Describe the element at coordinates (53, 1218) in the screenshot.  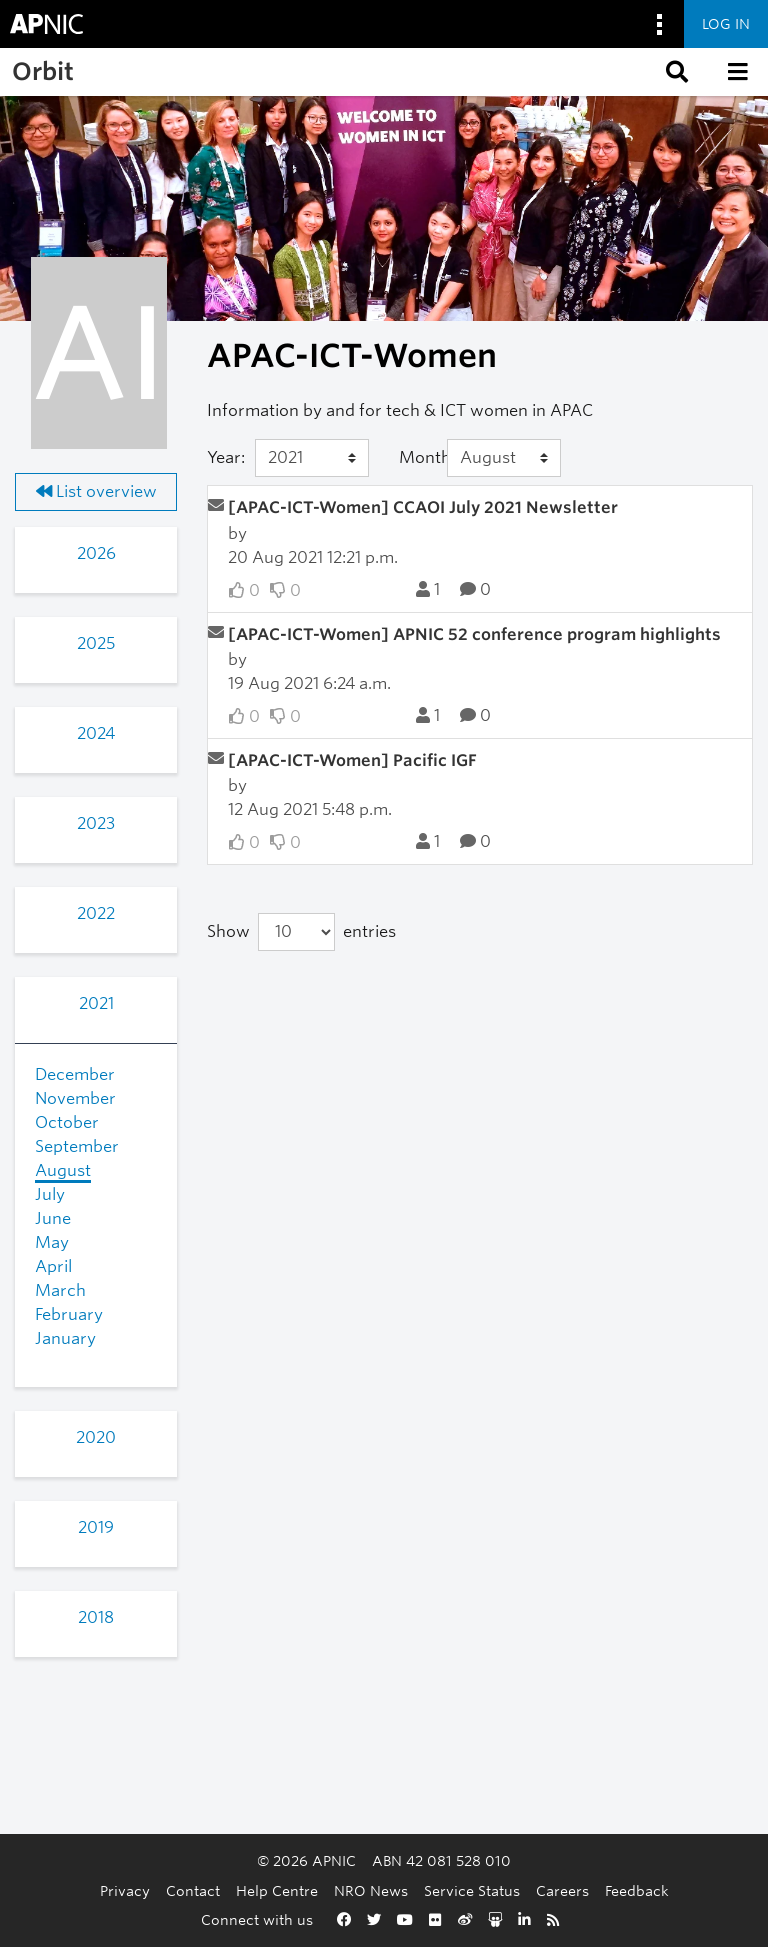
I see `June` at that location.